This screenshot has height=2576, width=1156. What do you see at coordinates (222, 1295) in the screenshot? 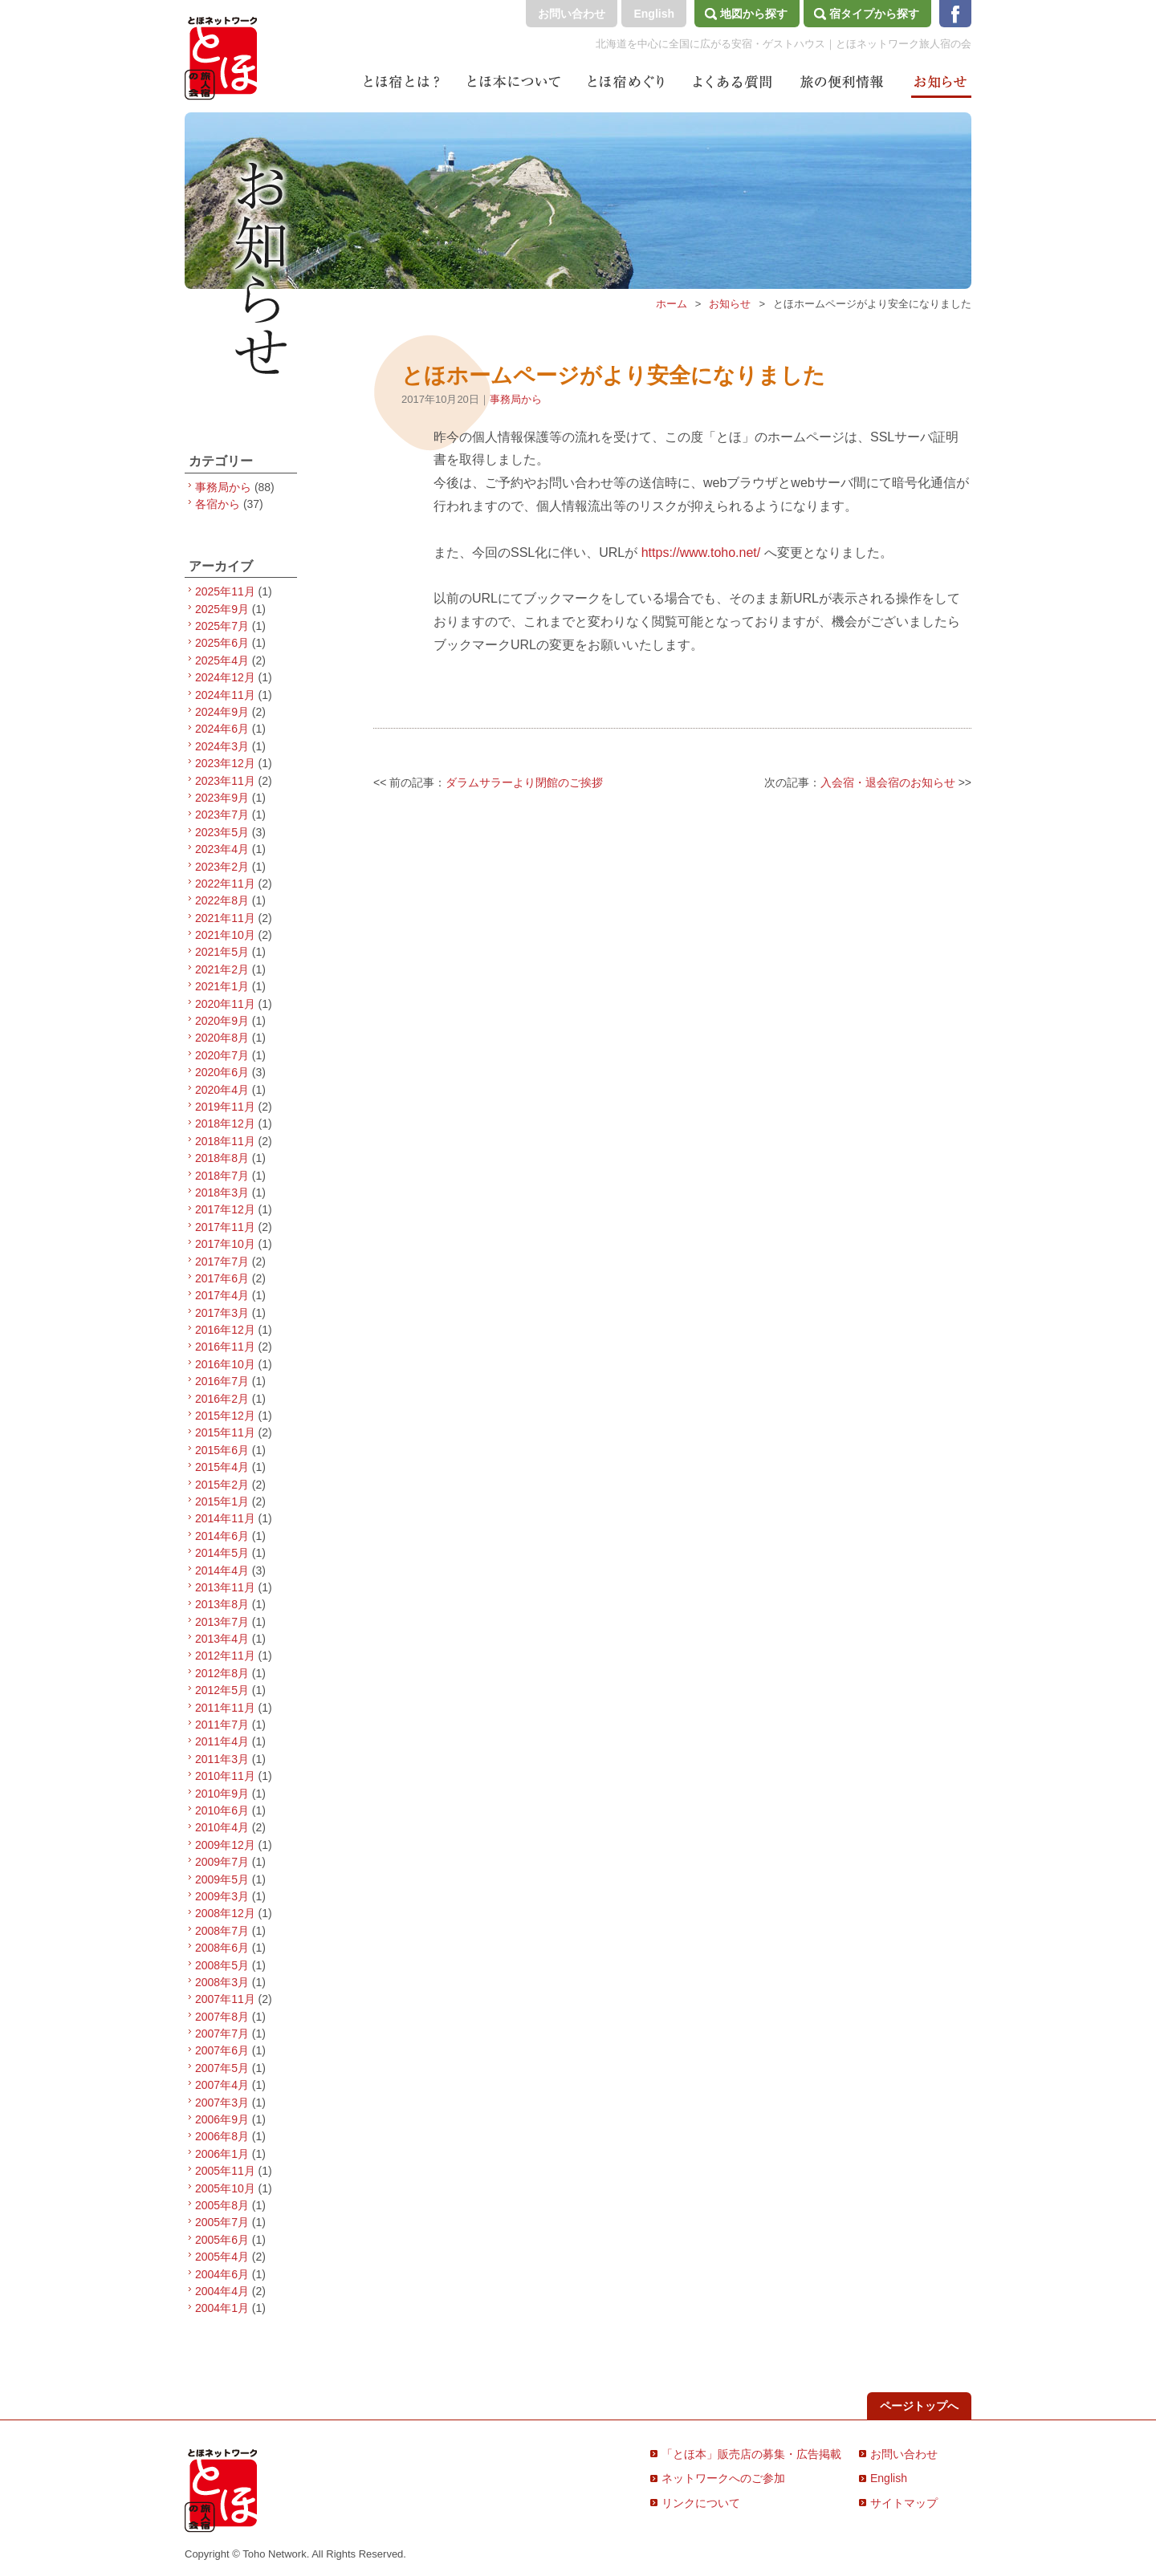
I see `2017年4月` at bounding box center [222, 1295].